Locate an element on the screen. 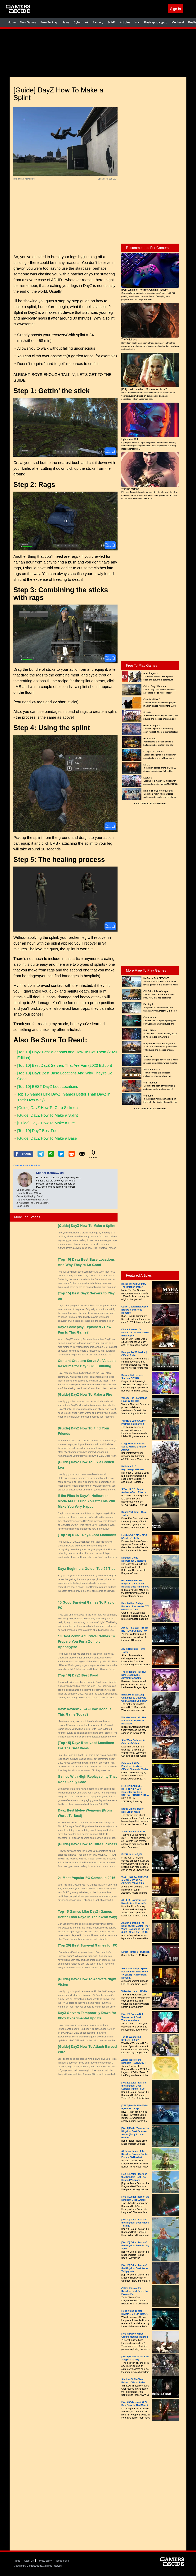  Once Human is located at coordinates (150, 1017).